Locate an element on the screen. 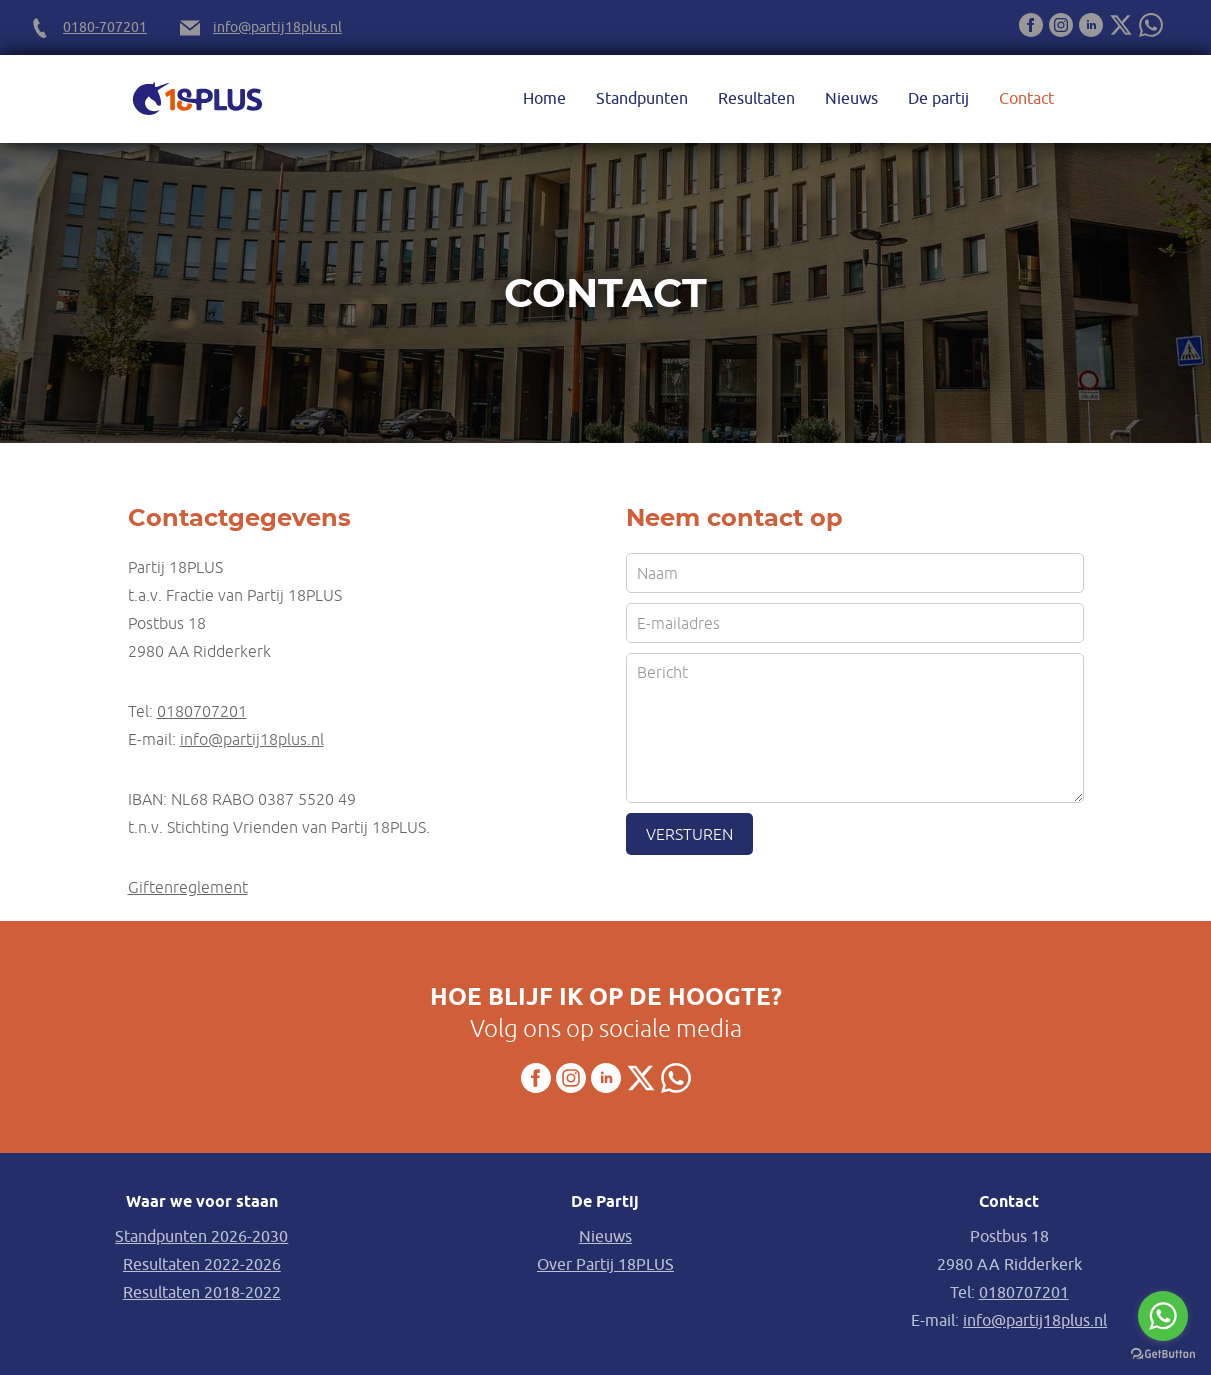 The height and width of the screenshot is (1375, 1211). Versturen is located at coordinates (689, 834).